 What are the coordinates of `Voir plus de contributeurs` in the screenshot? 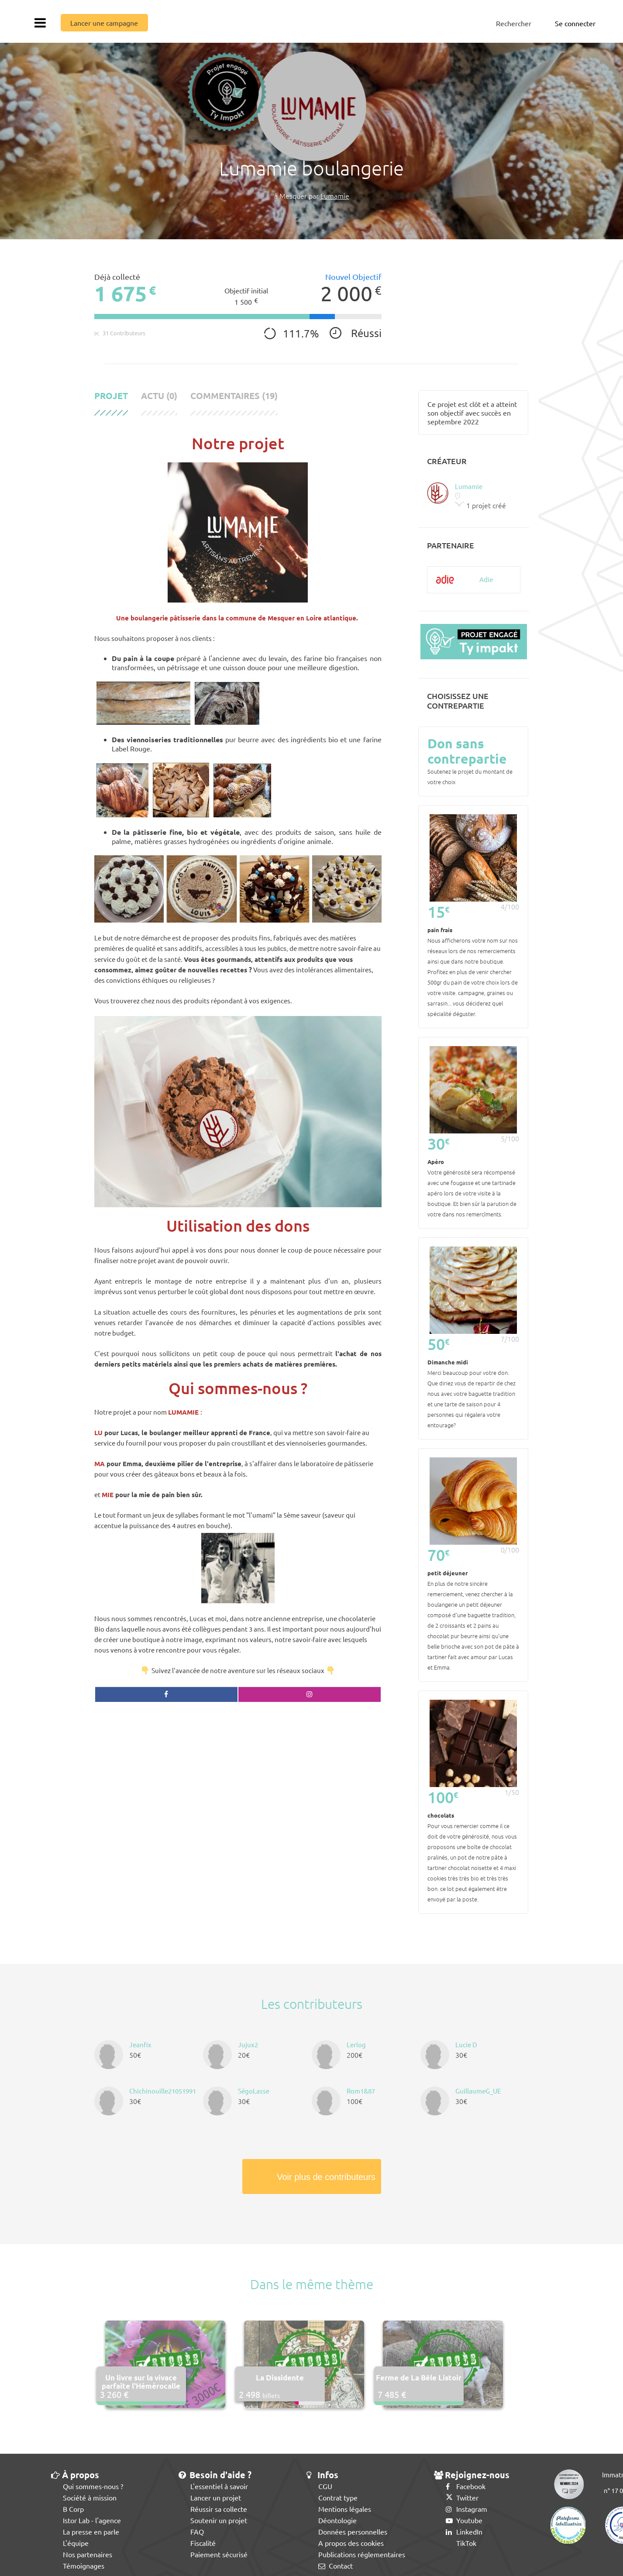 It's located at (326, 2177).